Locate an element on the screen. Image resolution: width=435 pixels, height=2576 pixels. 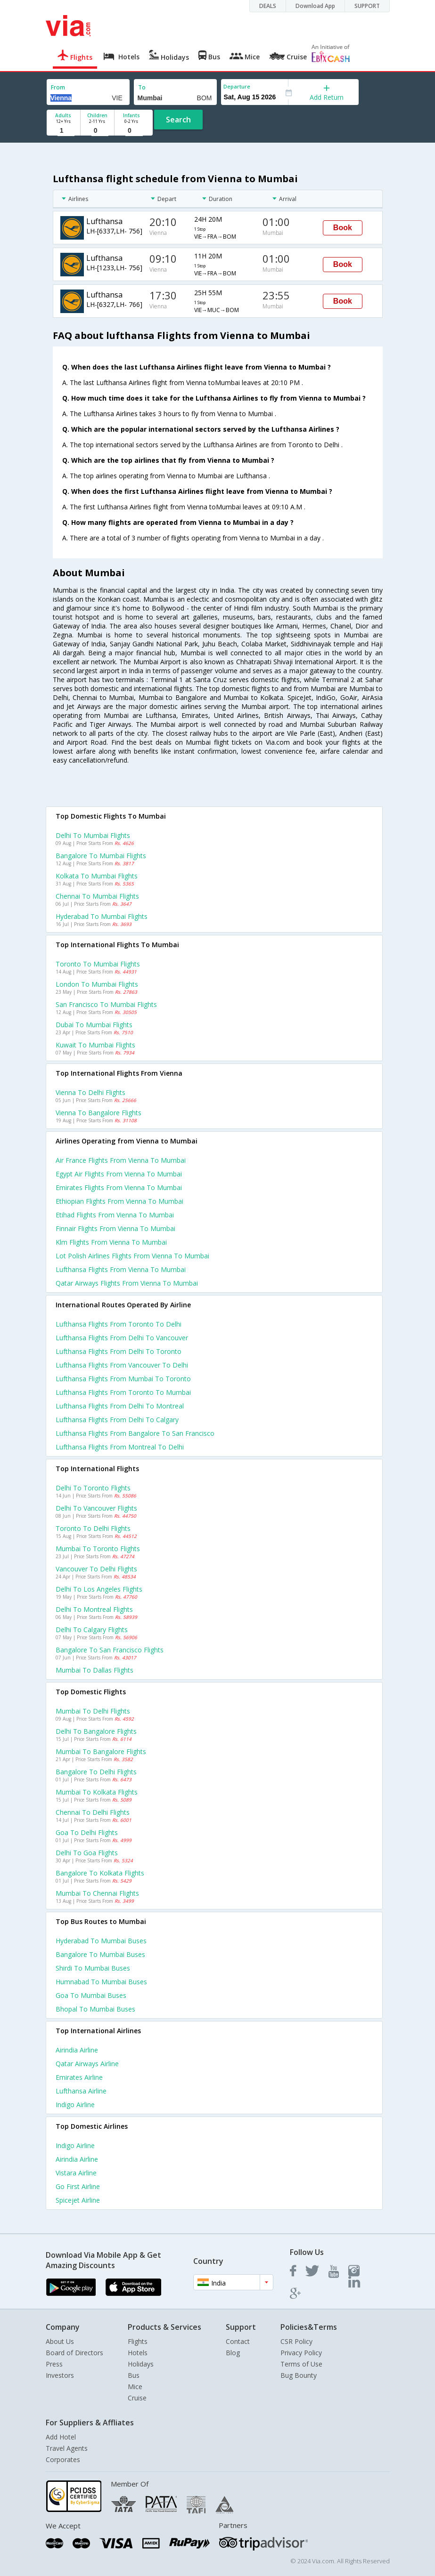
Vienna to Bangalore Flights is located at coordinates (98, 1112).